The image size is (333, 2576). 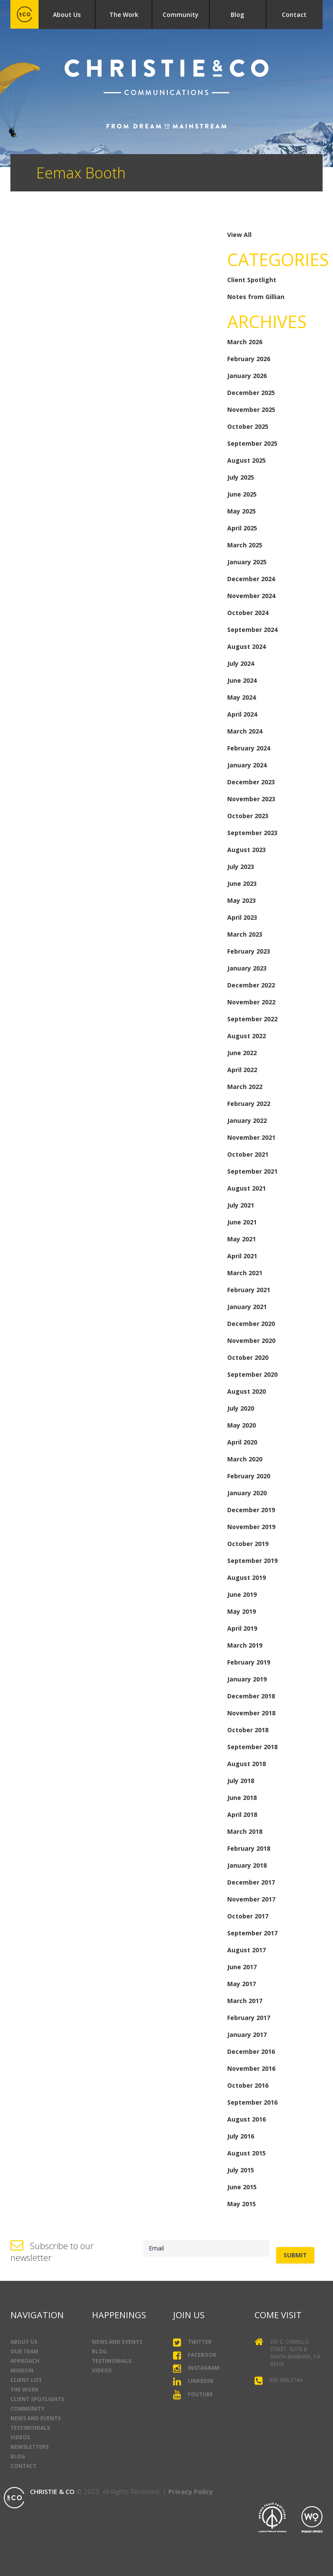 What do you see at coordinates (251, 1002) in the screenshot?
I see `November 2022` at bounding box center [251, 1002].